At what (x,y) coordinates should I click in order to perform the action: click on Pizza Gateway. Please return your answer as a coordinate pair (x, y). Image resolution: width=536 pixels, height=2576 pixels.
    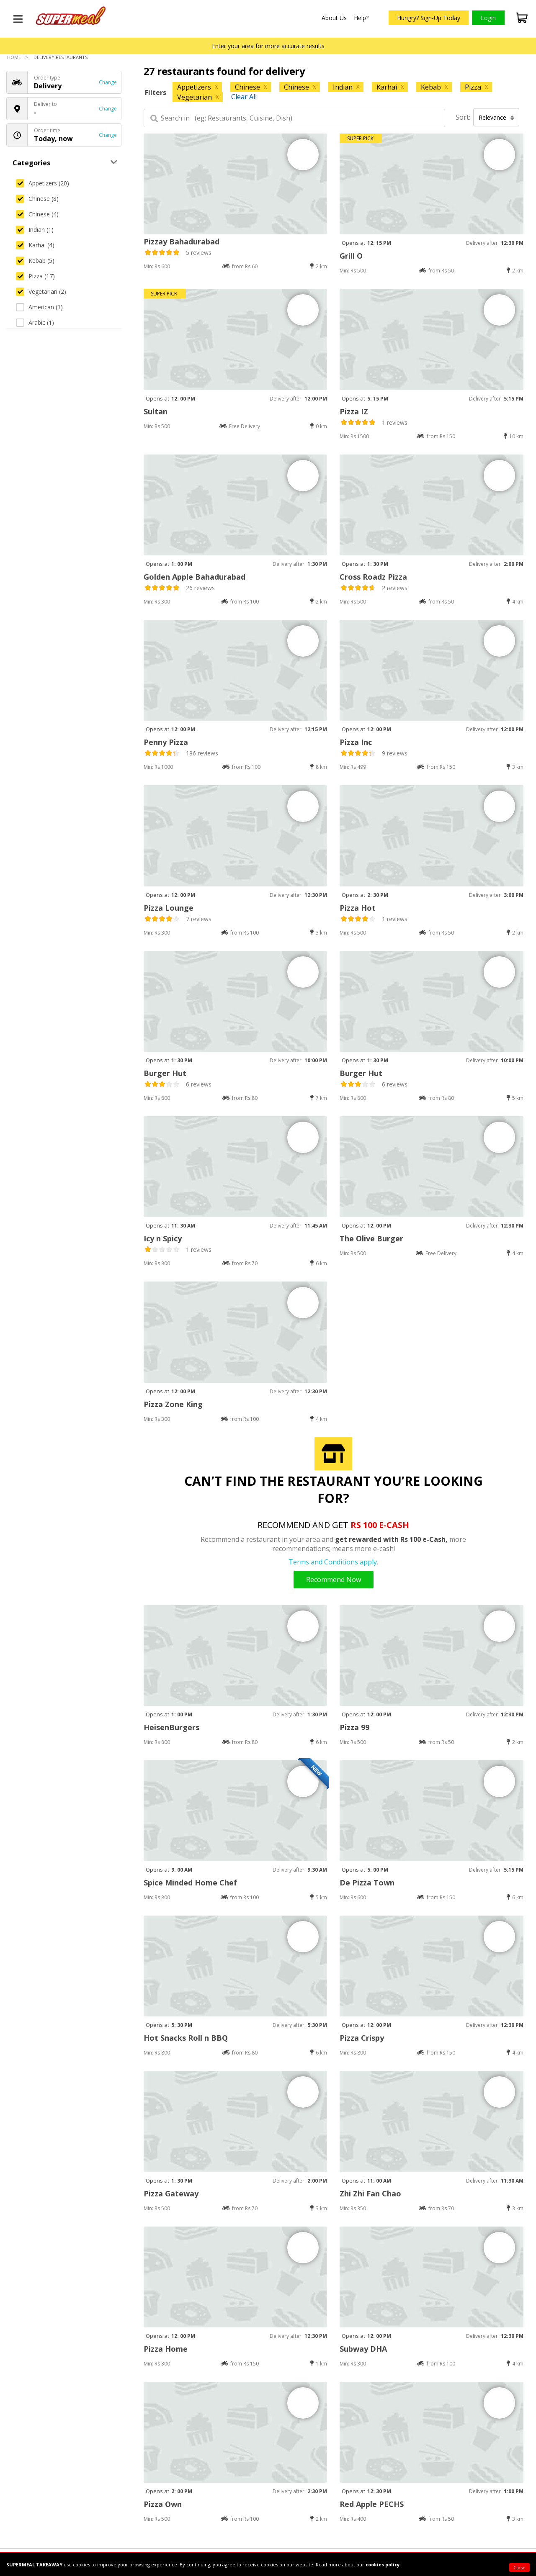
    Looking at the image, I should click on (171, 2193).